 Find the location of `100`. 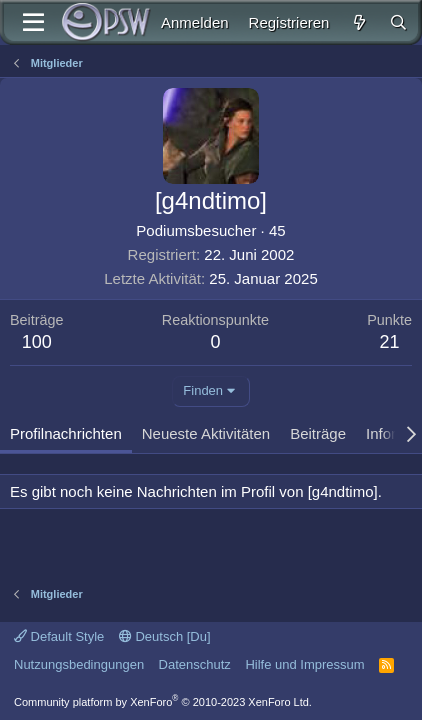

100 is located at coordinates (37, 342).